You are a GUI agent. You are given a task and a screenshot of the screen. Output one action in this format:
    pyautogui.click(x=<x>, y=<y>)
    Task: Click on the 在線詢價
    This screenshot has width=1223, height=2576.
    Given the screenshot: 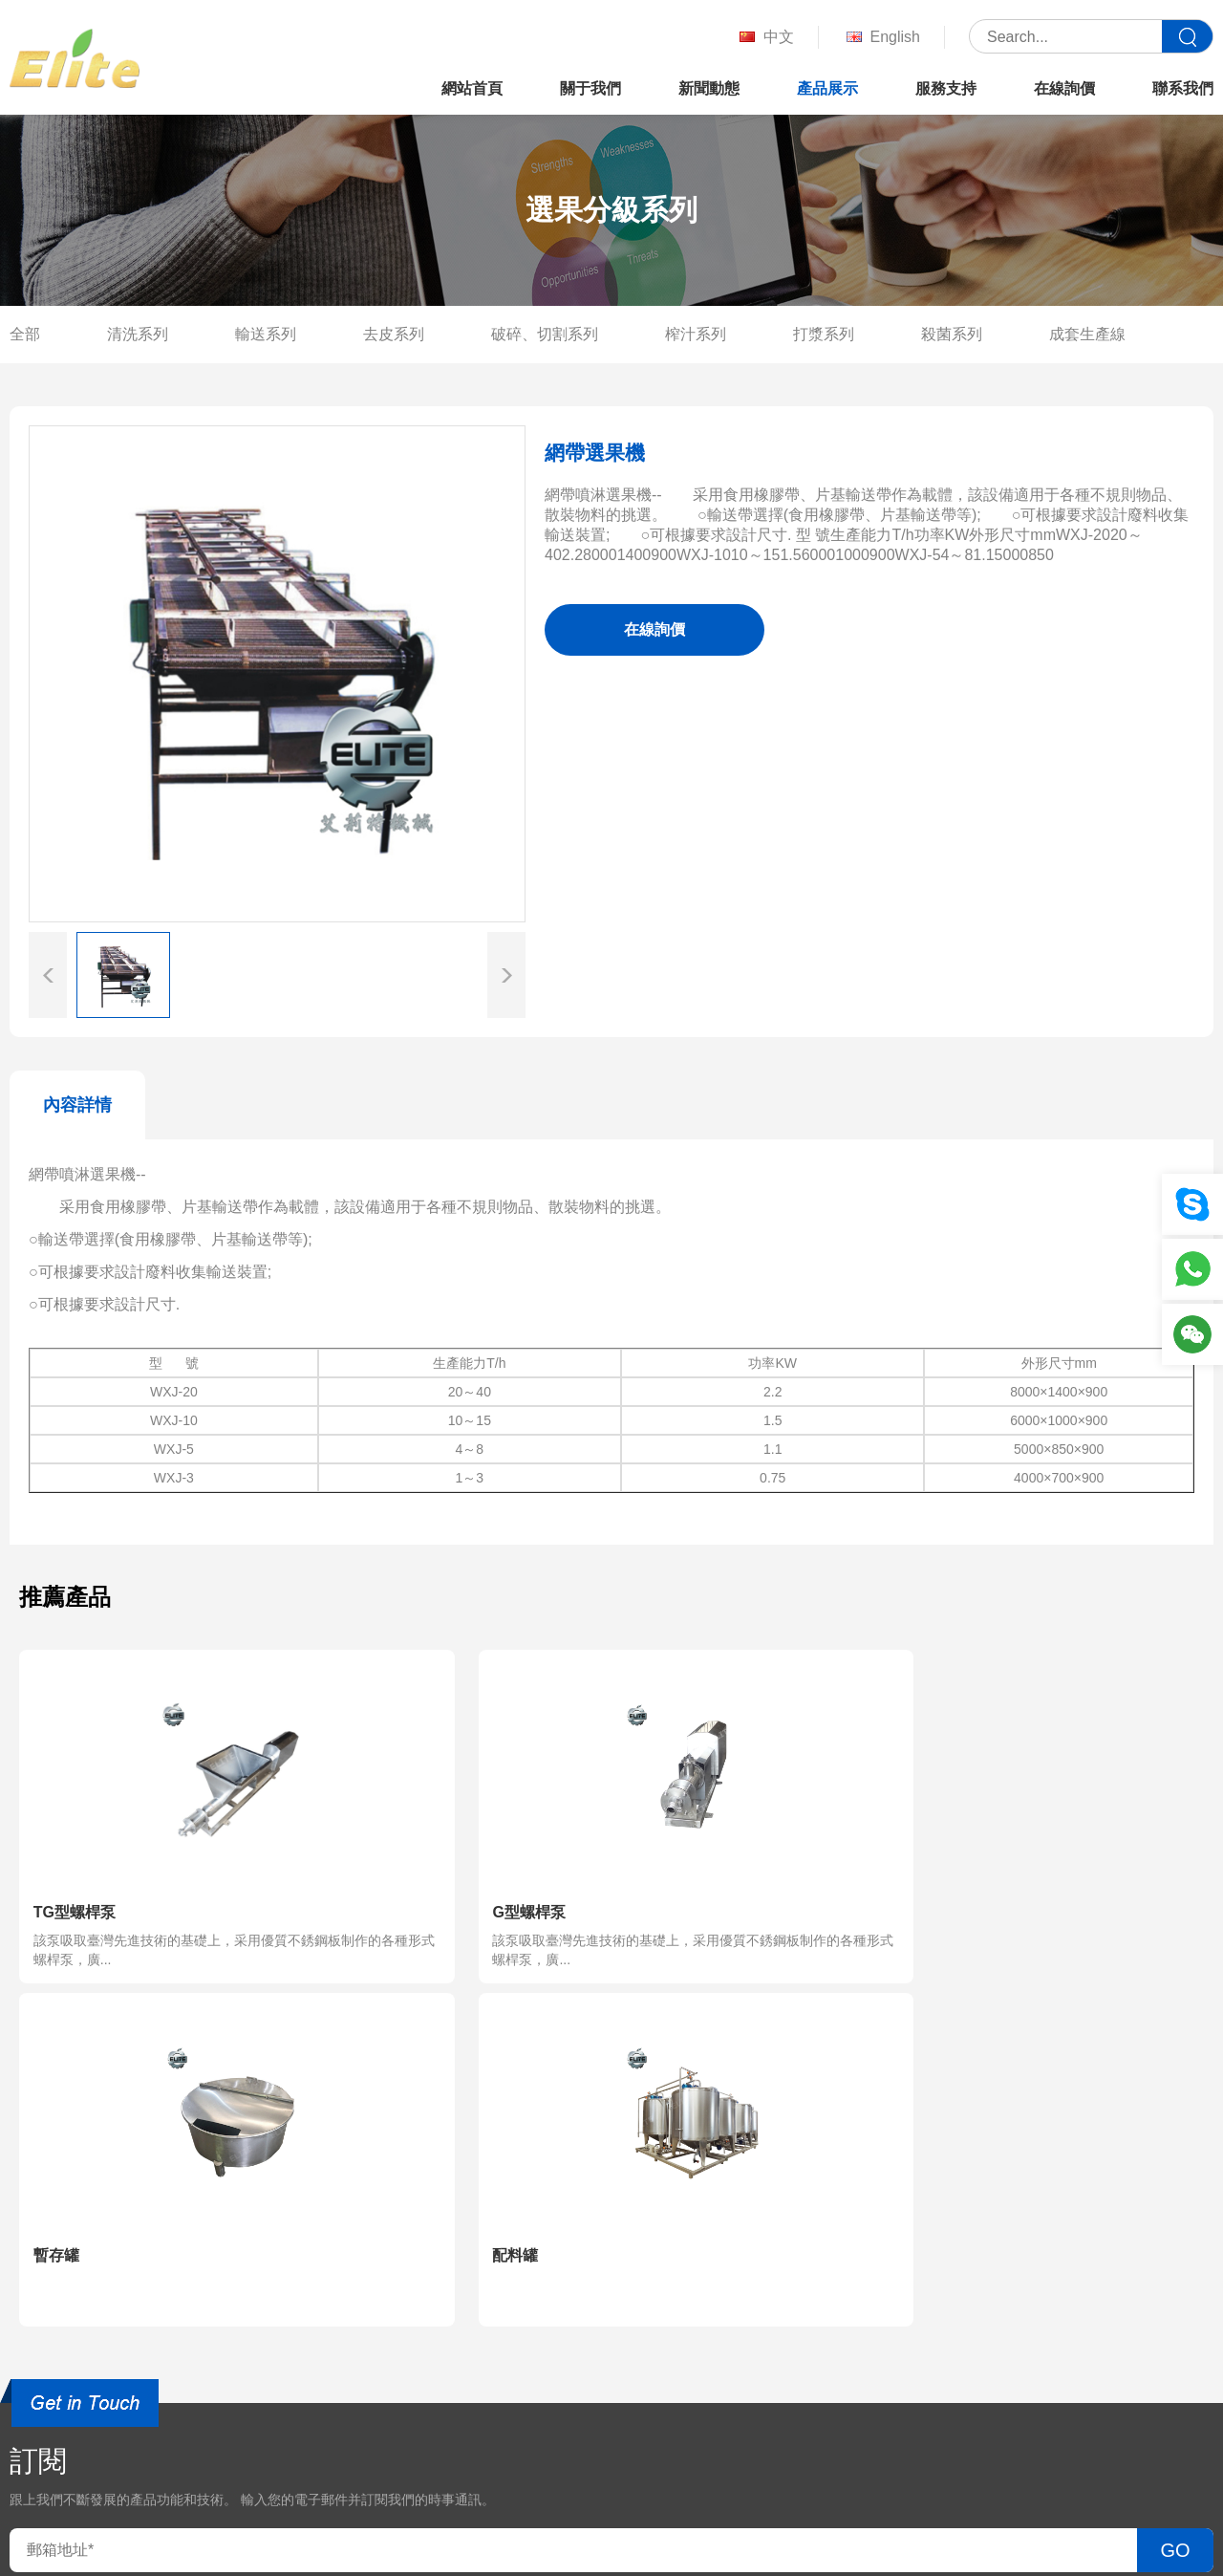 What is the action you would take?
    pyautogui.click(x=1064, y=88)
    